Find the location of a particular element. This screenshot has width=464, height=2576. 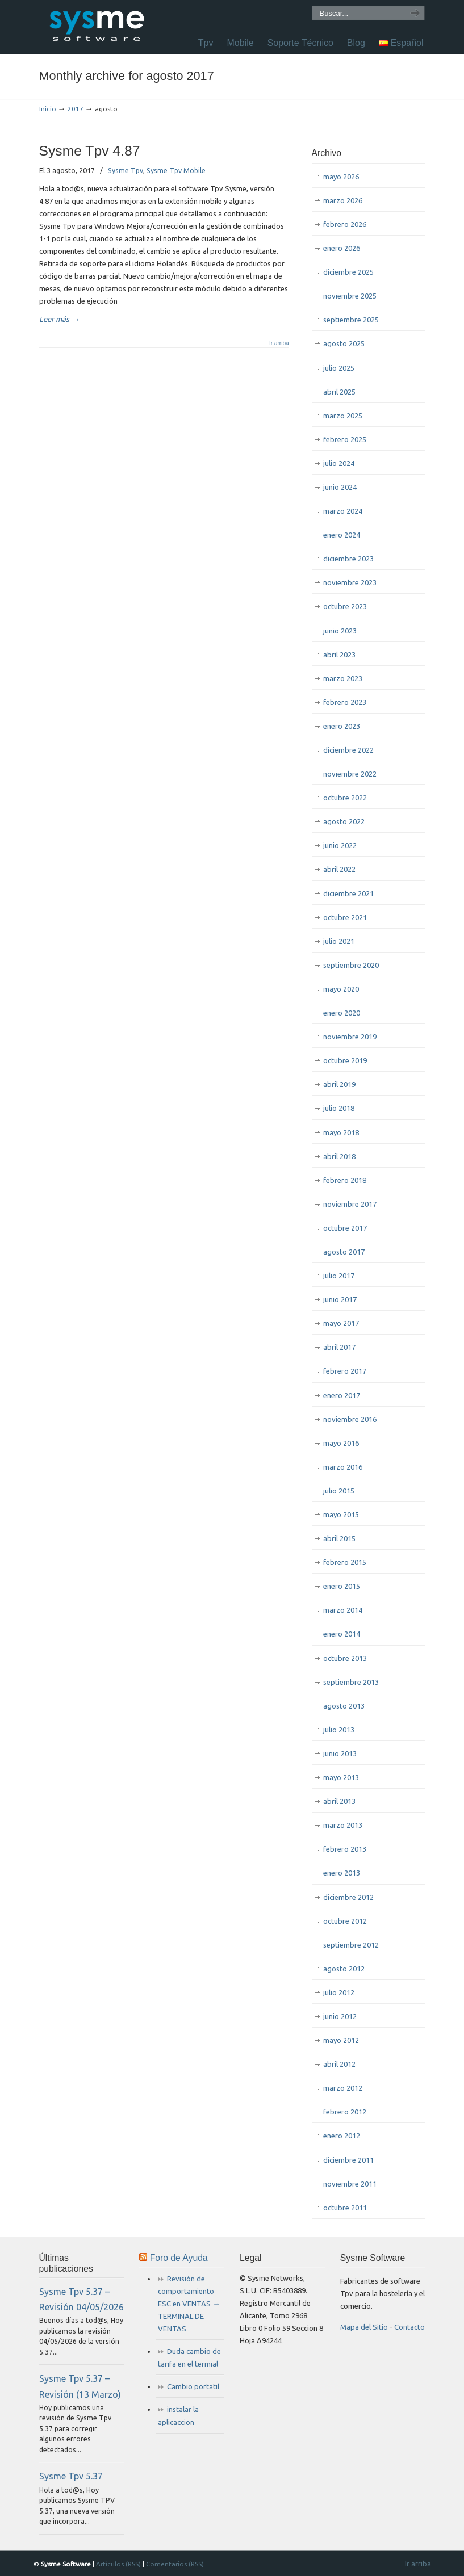

febrero 2015 is located at coordinates (344, 1562).